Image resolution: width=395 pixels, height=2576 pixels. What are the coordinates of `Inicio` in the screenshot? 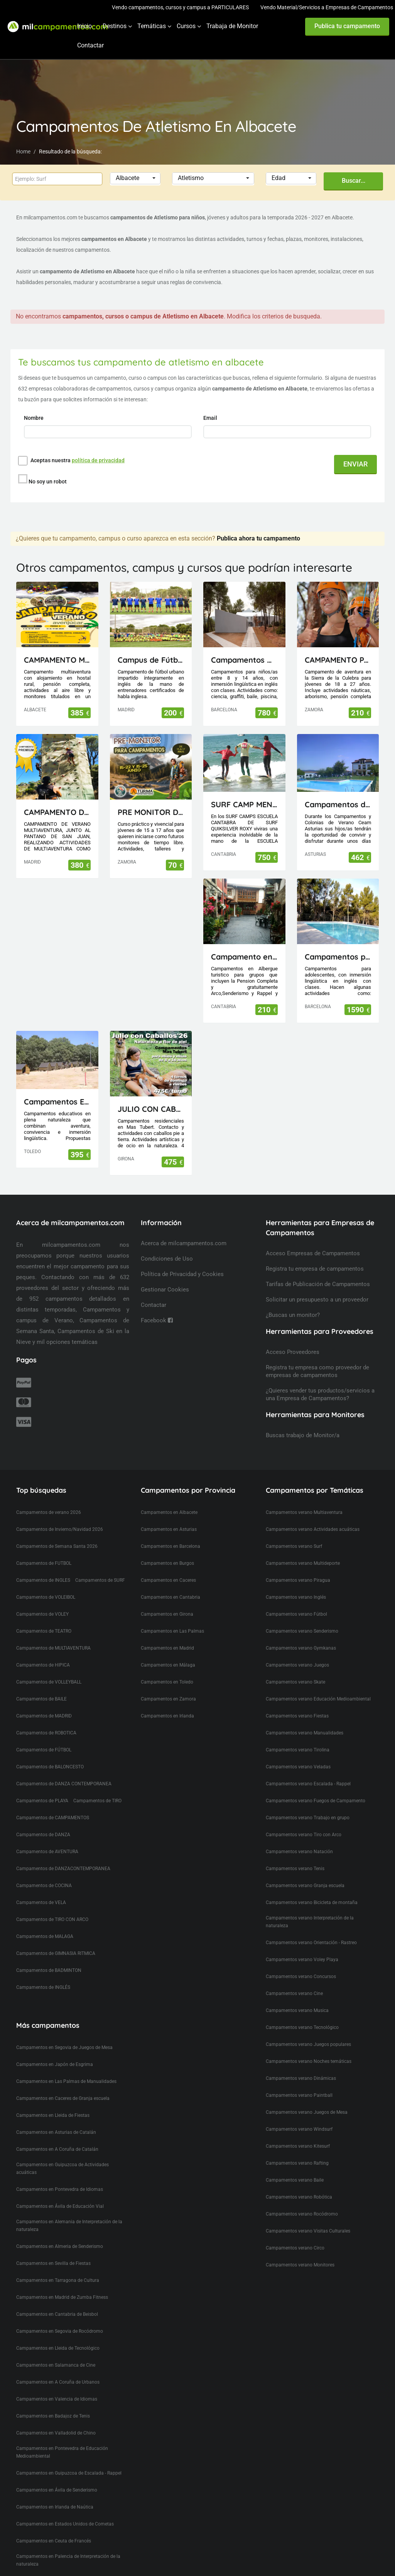 It's located at (84, 26).